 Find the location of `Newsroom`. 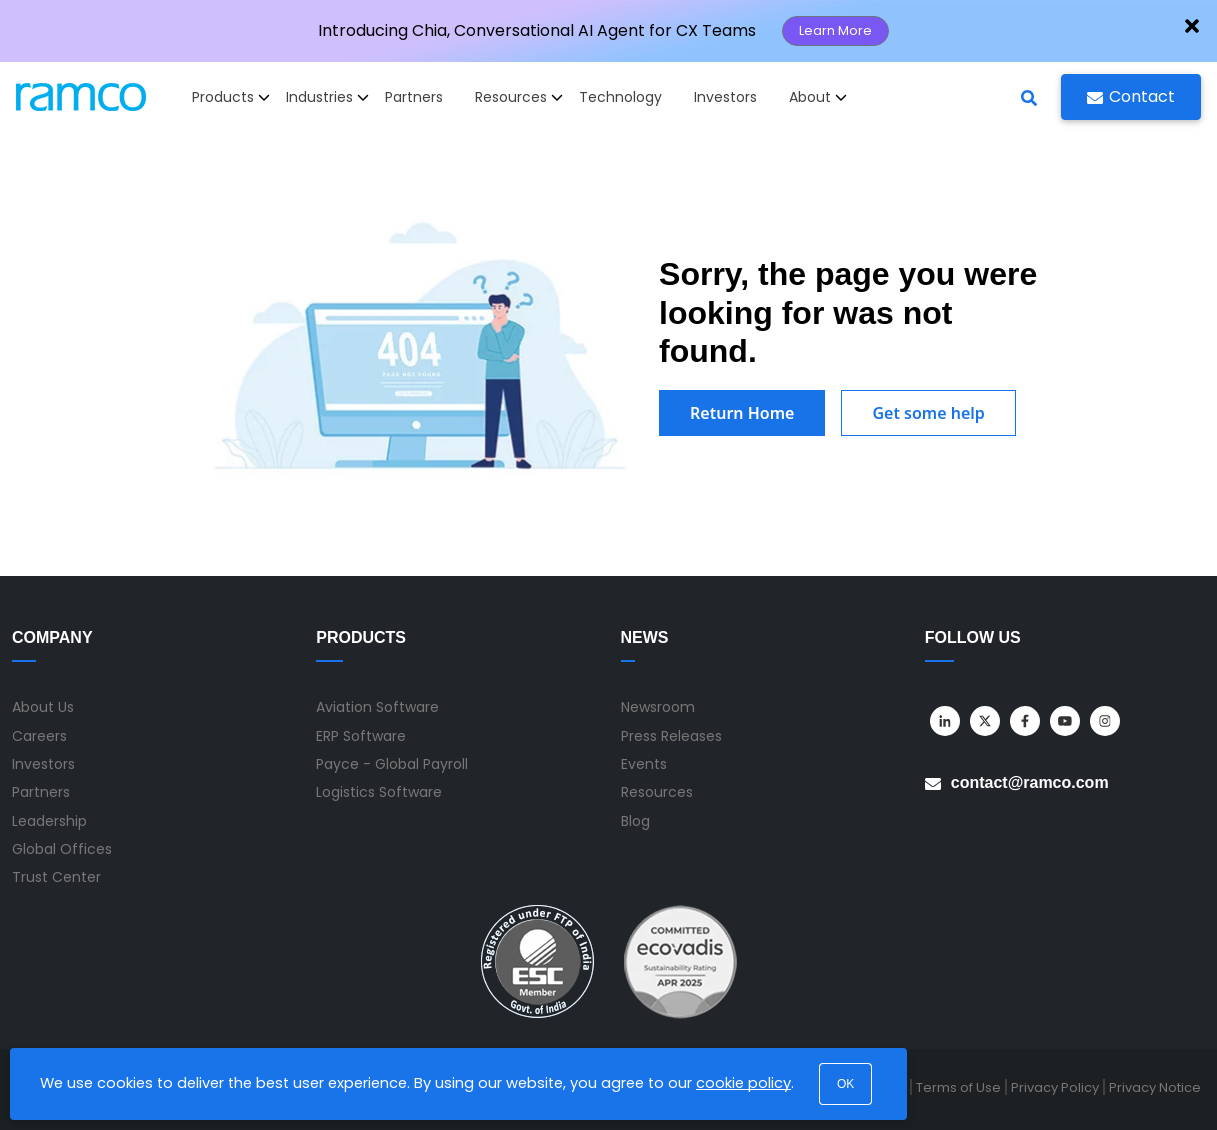

Newsroom is located at coordinates (658, 707).